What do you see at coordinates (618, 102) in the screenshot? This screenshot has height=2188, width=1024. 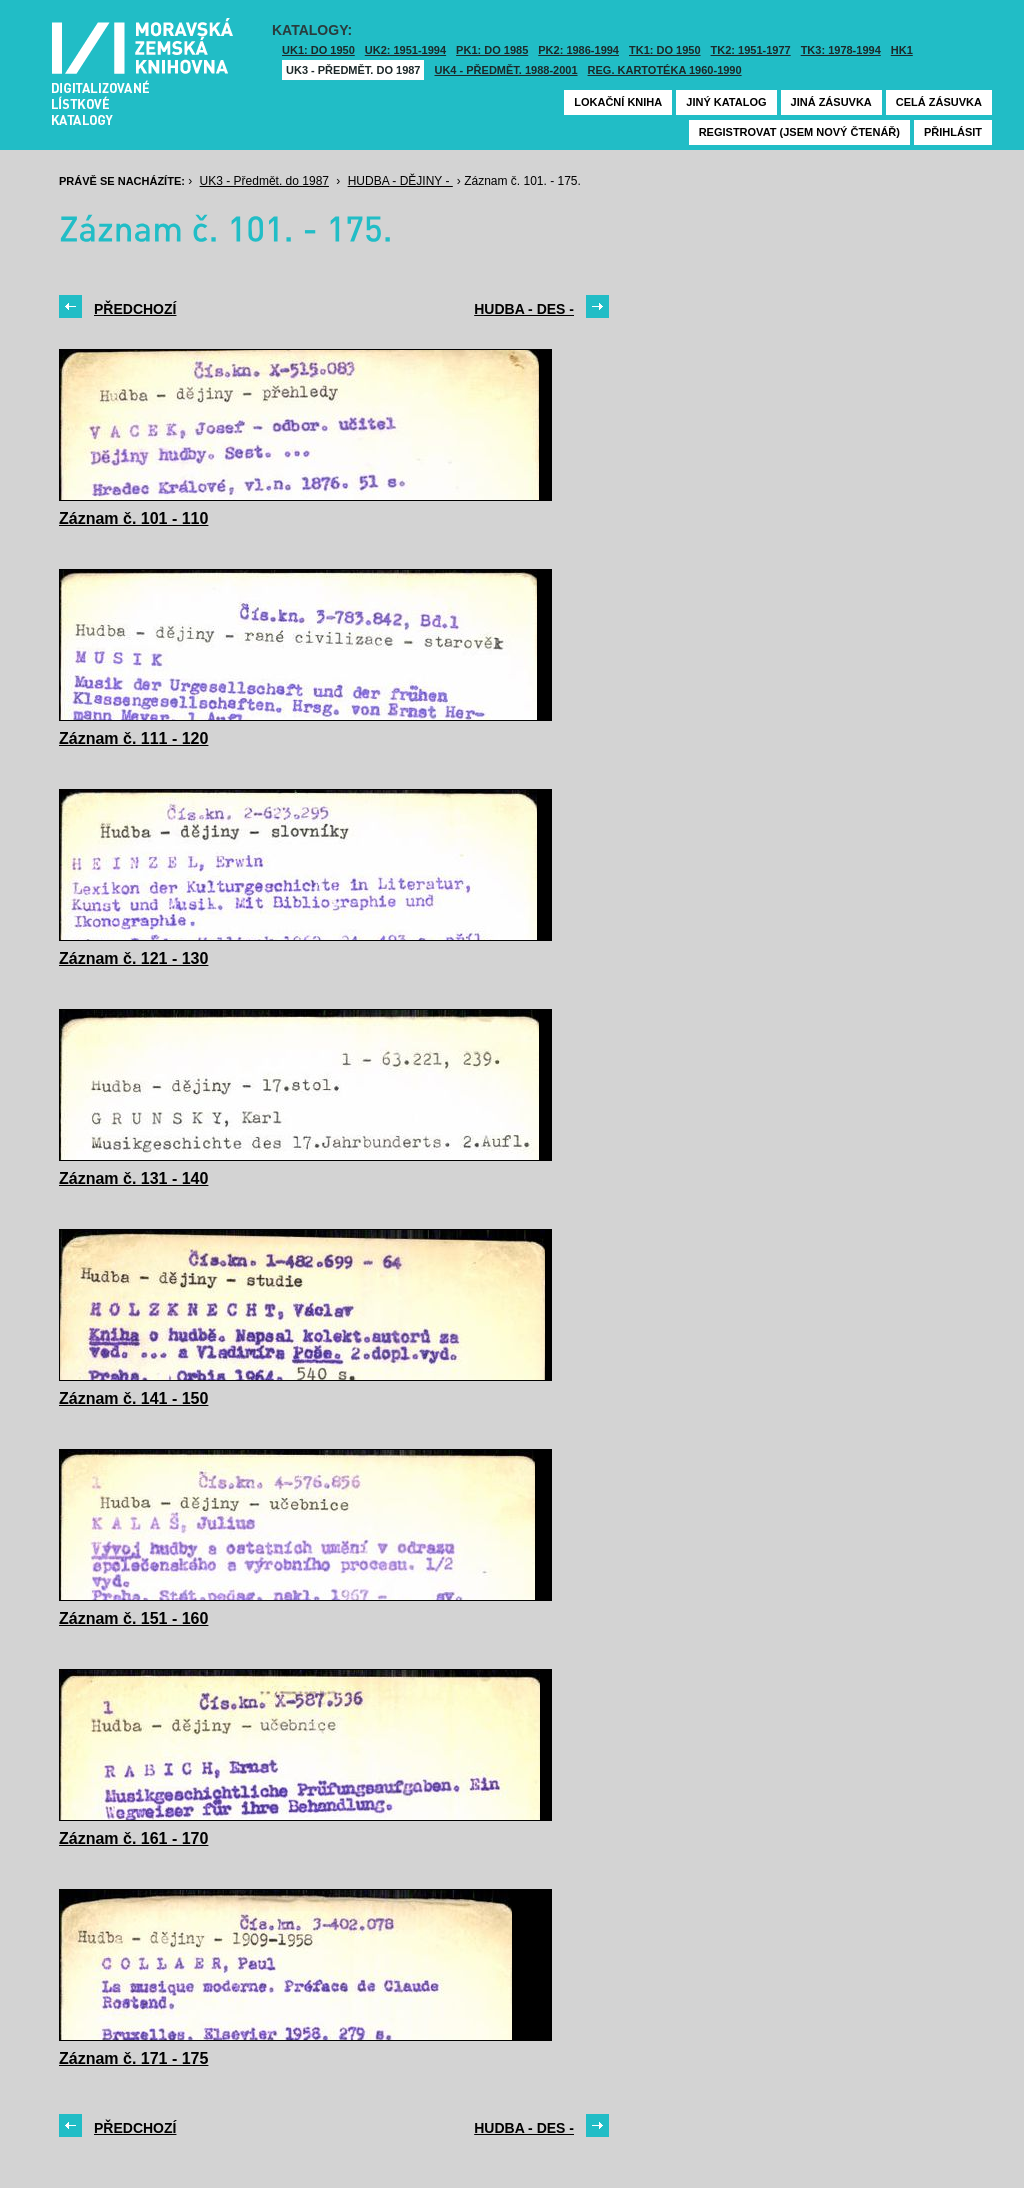 I see `Lokační kniha` at bounding box center [618, 102].